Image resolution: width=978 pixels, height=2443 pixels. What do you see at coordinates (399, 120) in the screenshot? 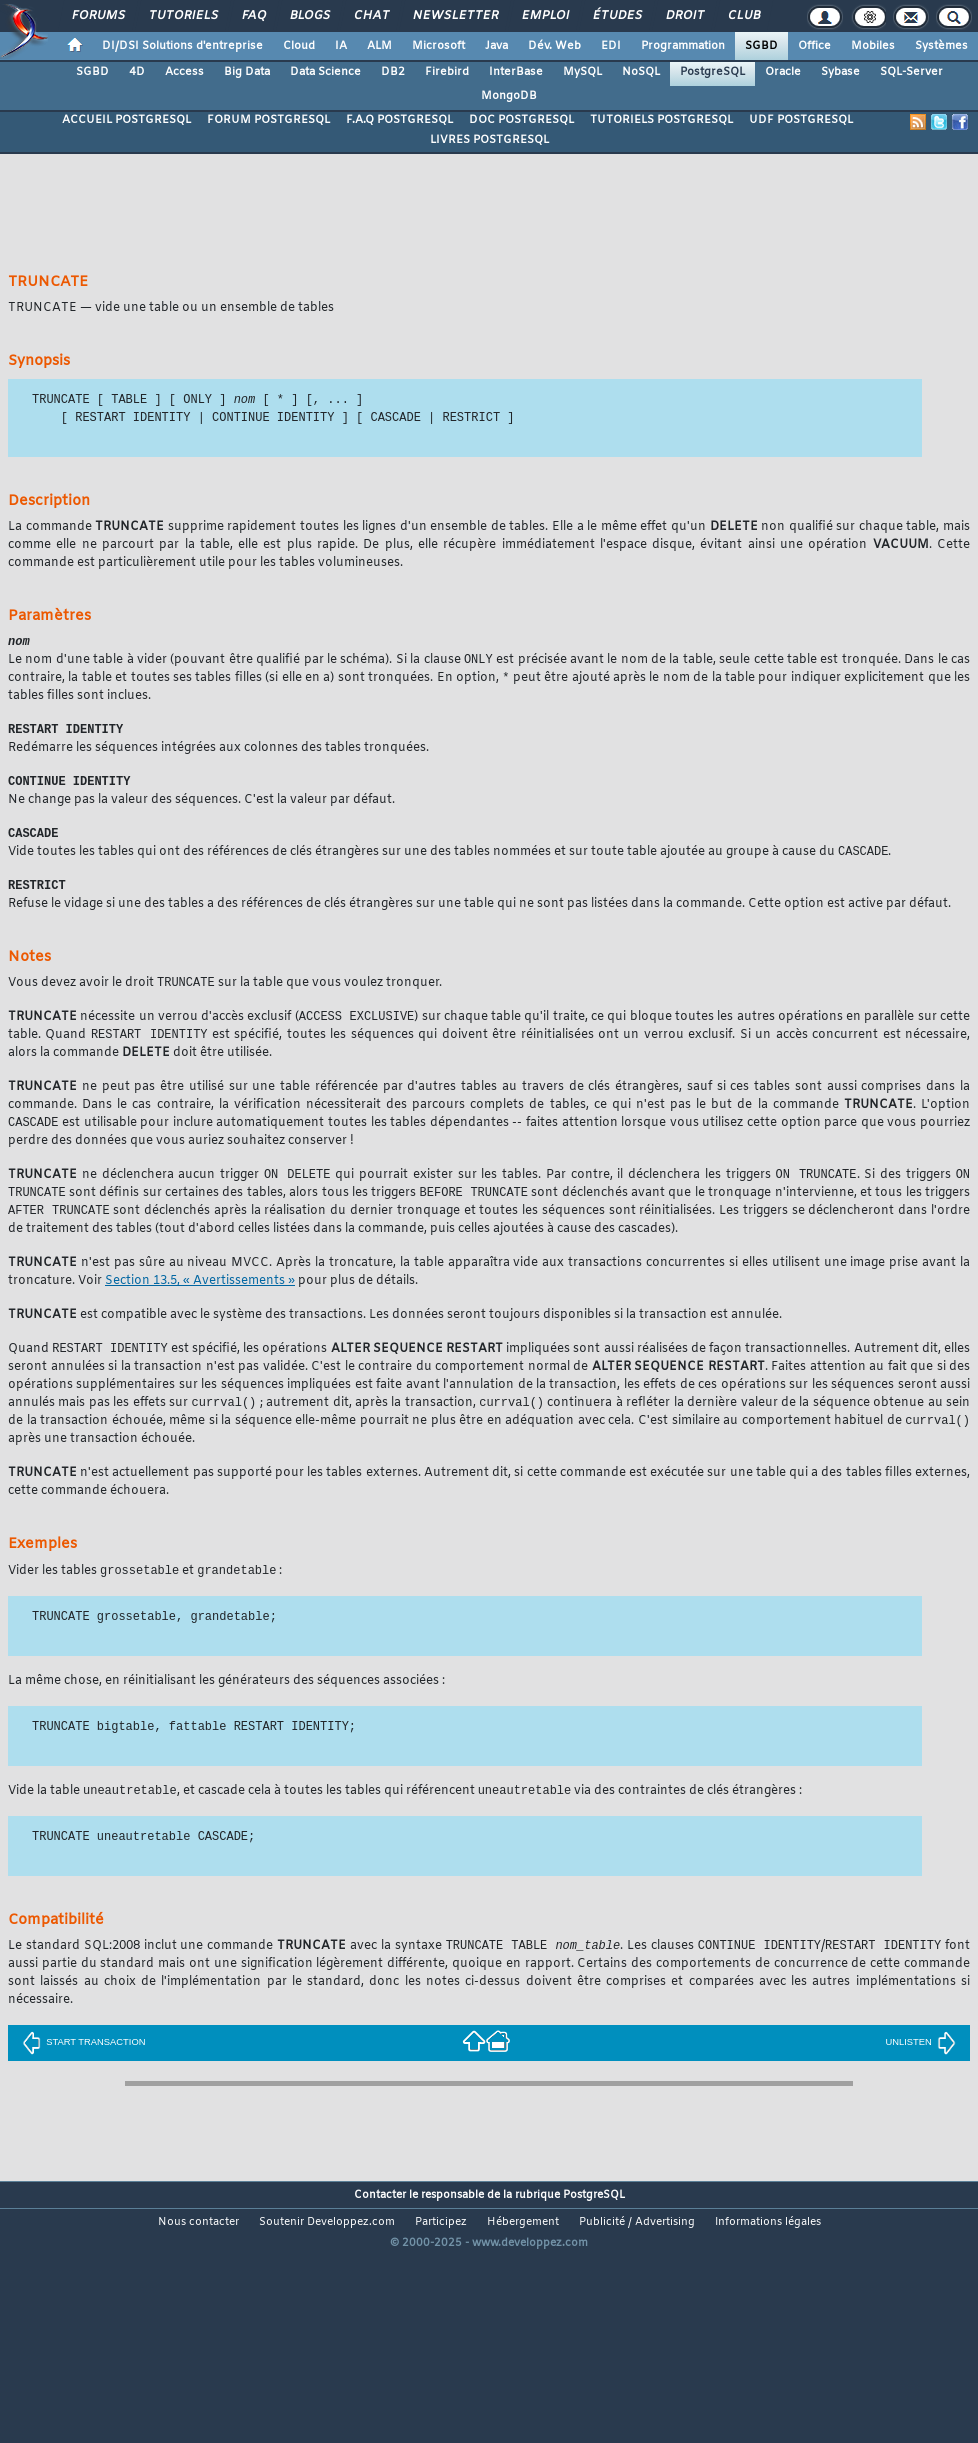
I see `F.A.Q POSTGRESQL` at bounding box center [399, 120].